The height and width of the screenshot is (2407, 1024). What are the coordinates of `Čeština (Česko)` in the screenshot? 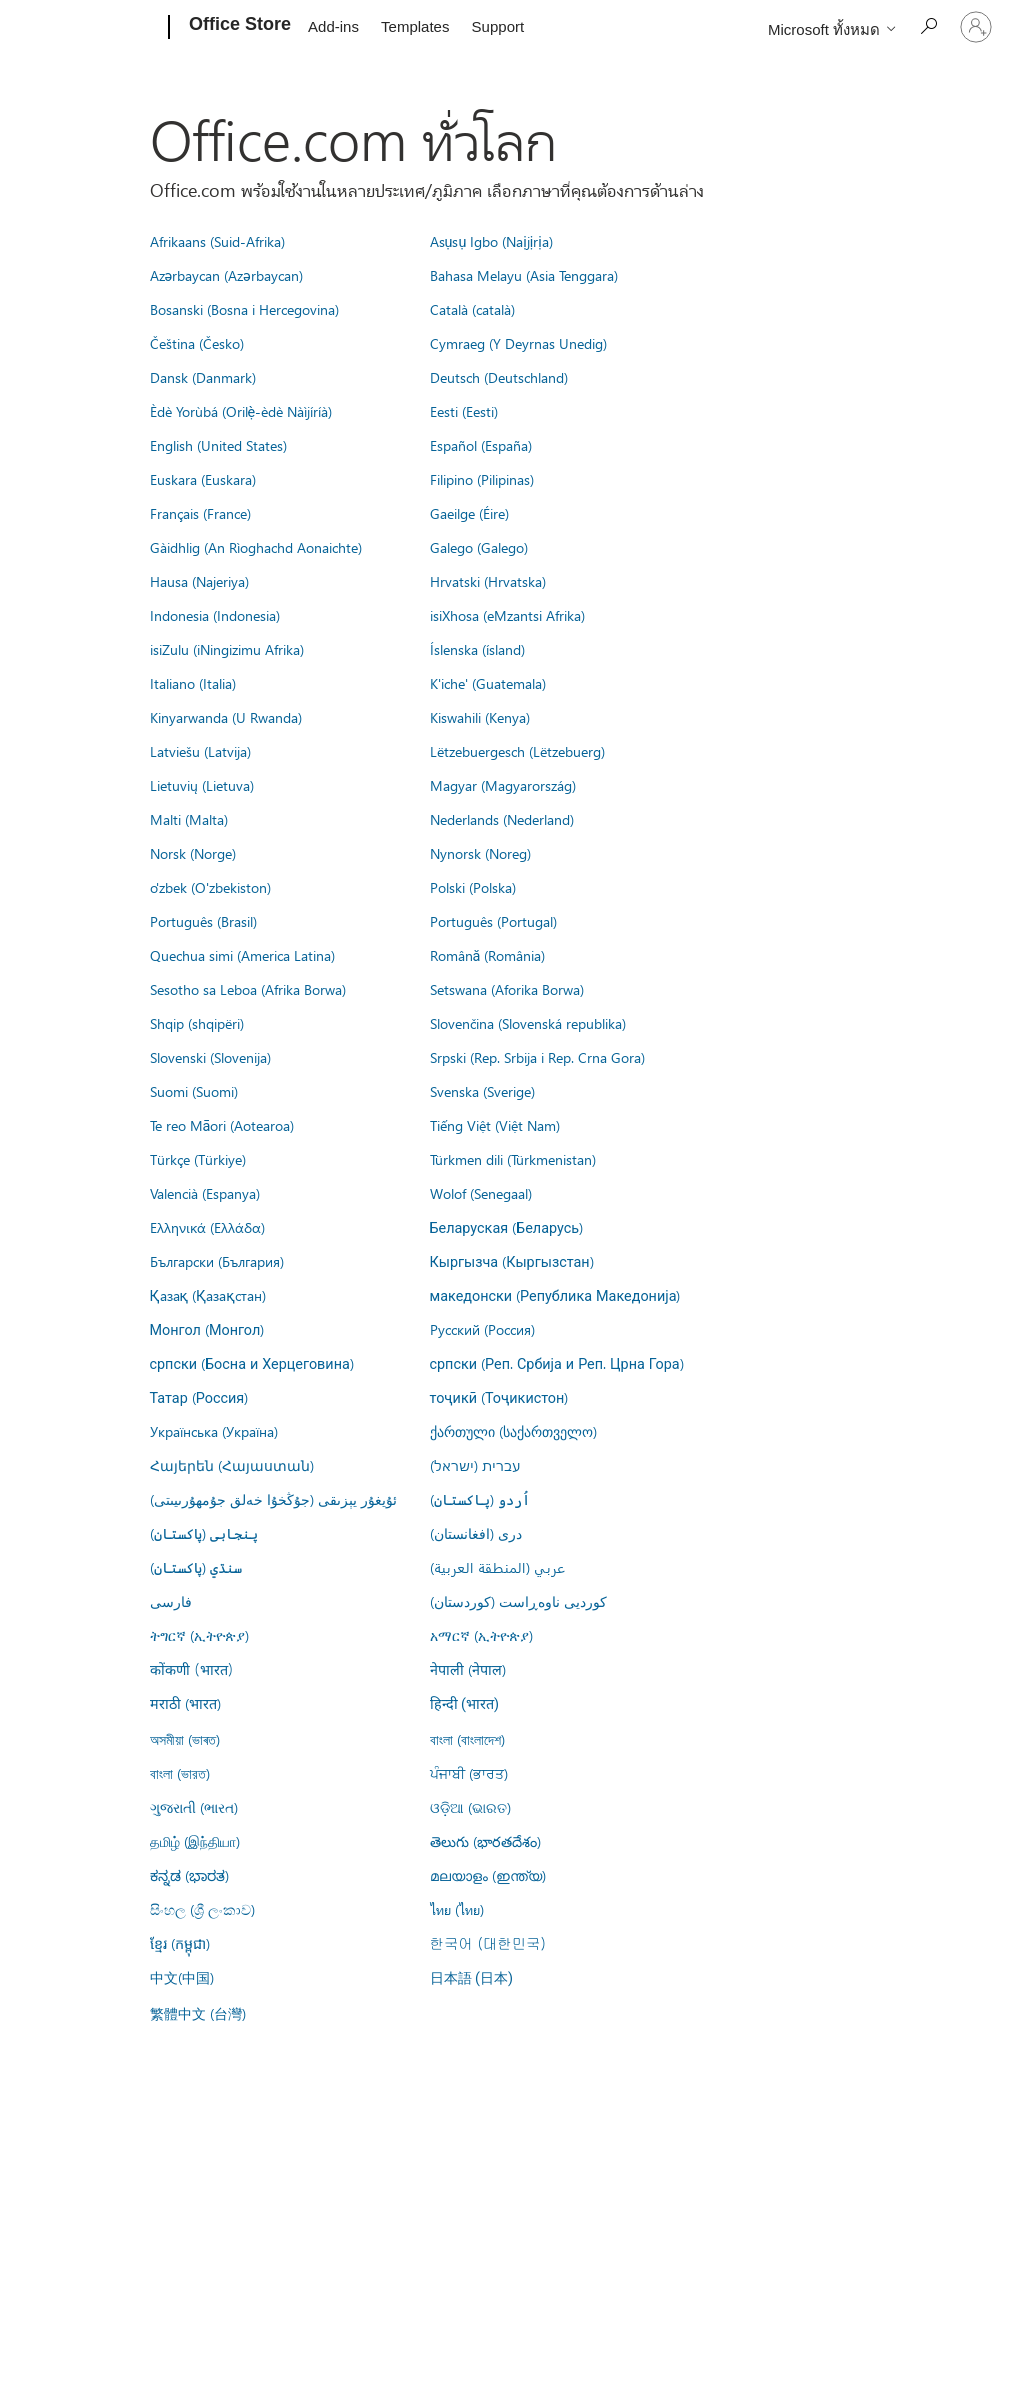 It's located at (197, 343).